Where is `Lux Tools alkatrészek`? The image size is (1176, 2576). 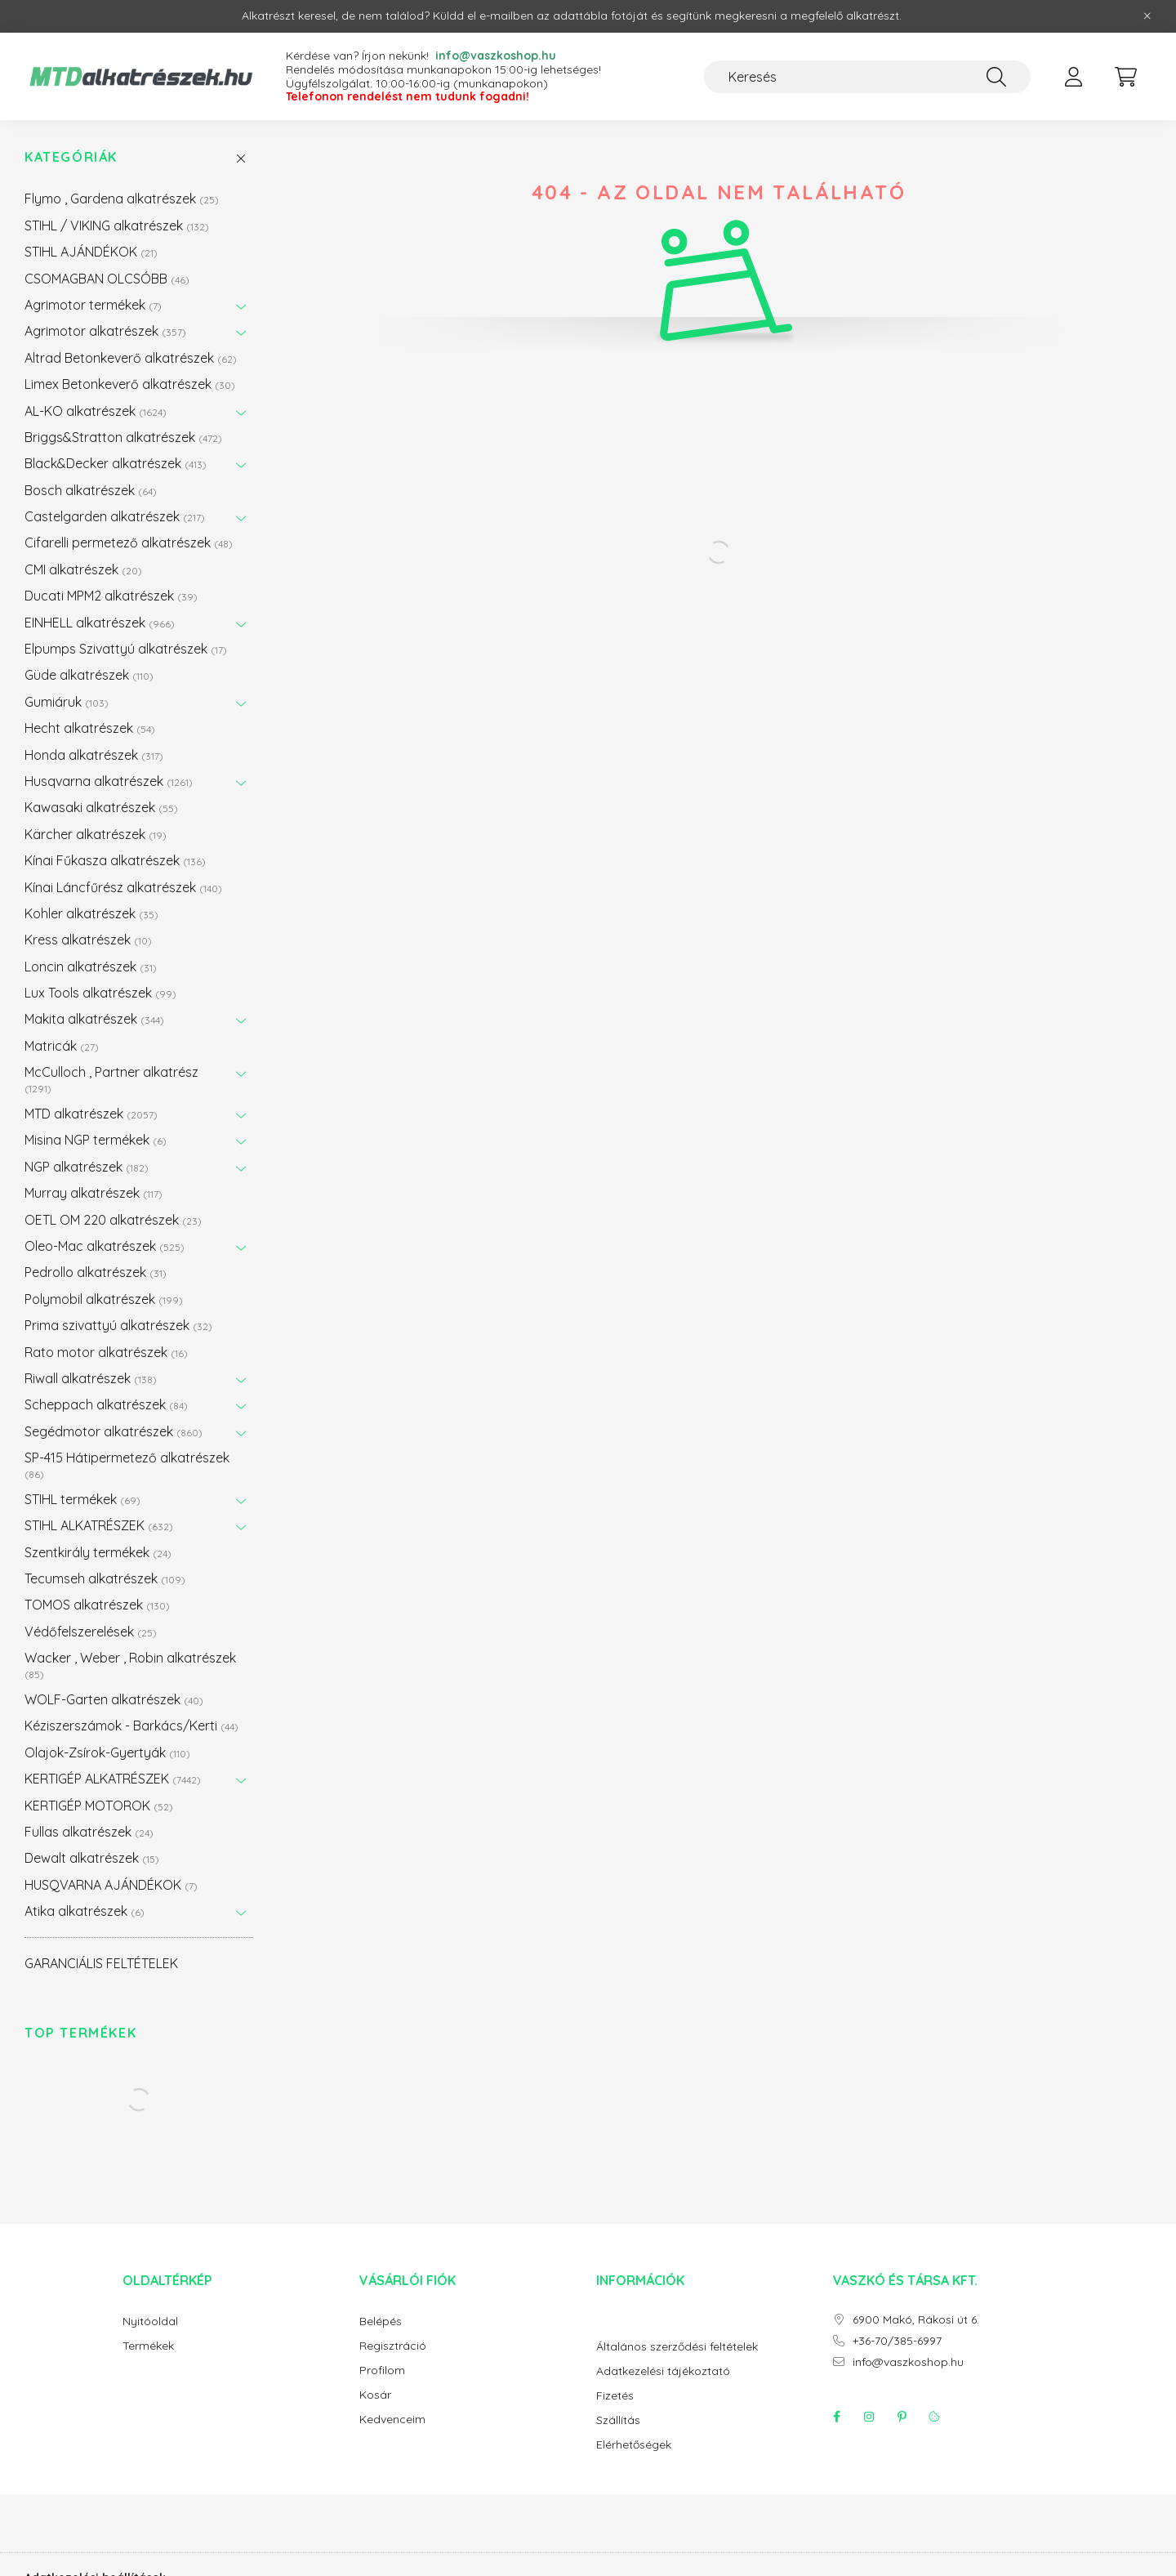 Lux Tools alkatrészek is located at coordinates (100, 992).